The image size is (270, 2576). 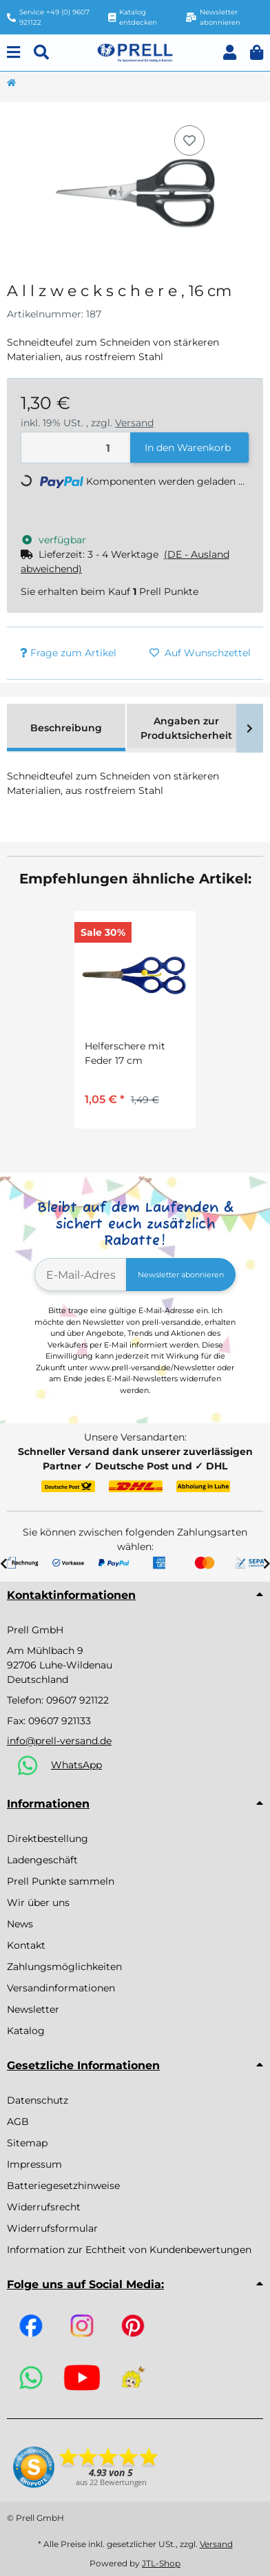 What do you see at coordinates (34, 2164) in the screenshot?
I see `Impressum` at bounding box center [34, 2164].